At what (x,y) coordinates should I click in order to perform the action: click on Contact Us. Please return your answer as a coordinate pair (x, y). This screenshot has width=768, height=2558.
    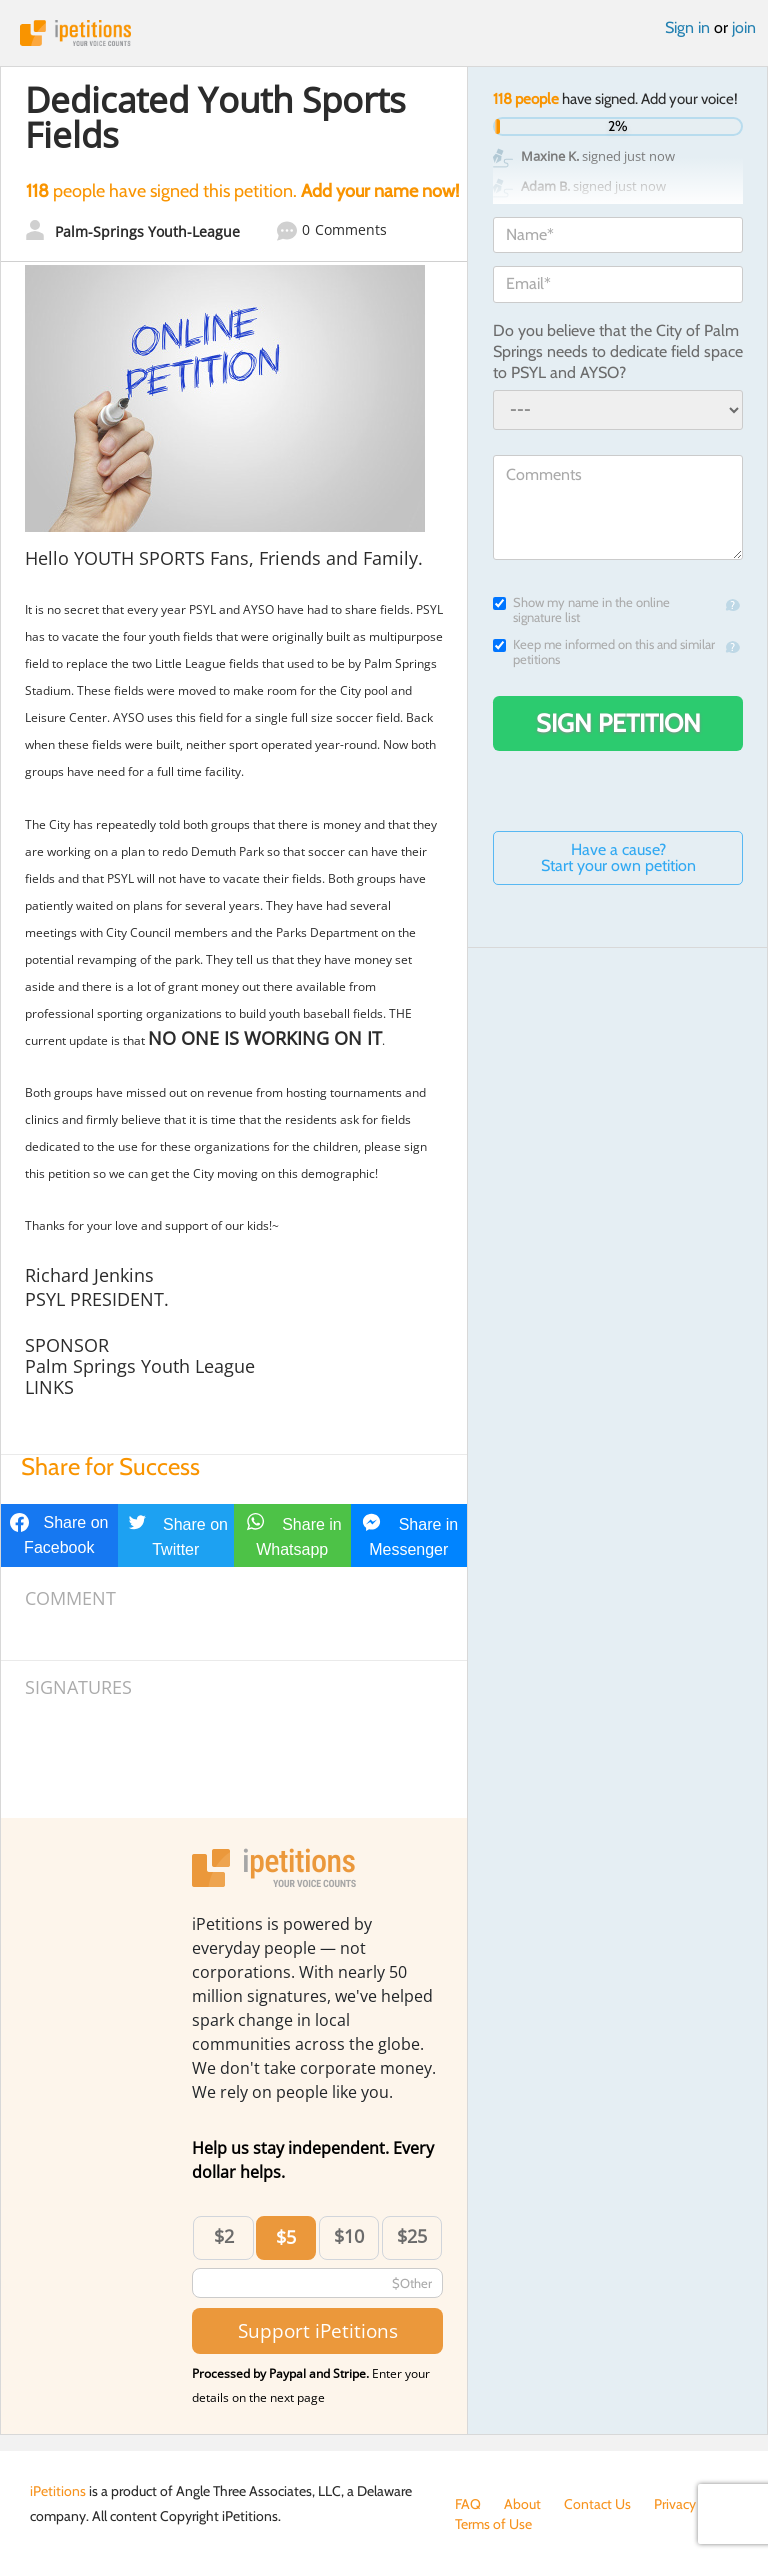
    Looking at the image, I should click on (597, 2504).